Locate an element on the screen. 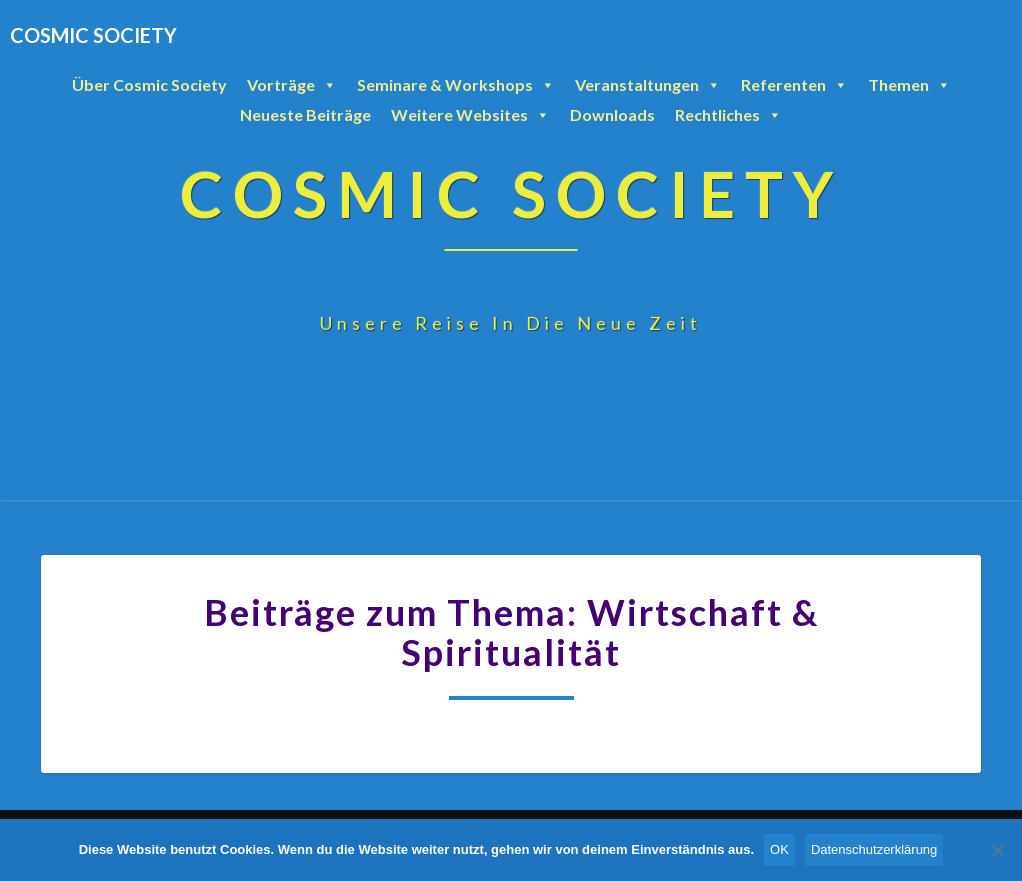 The image size is (1022, 881). Neueste Beiträge is located at coordinates (305, 114).